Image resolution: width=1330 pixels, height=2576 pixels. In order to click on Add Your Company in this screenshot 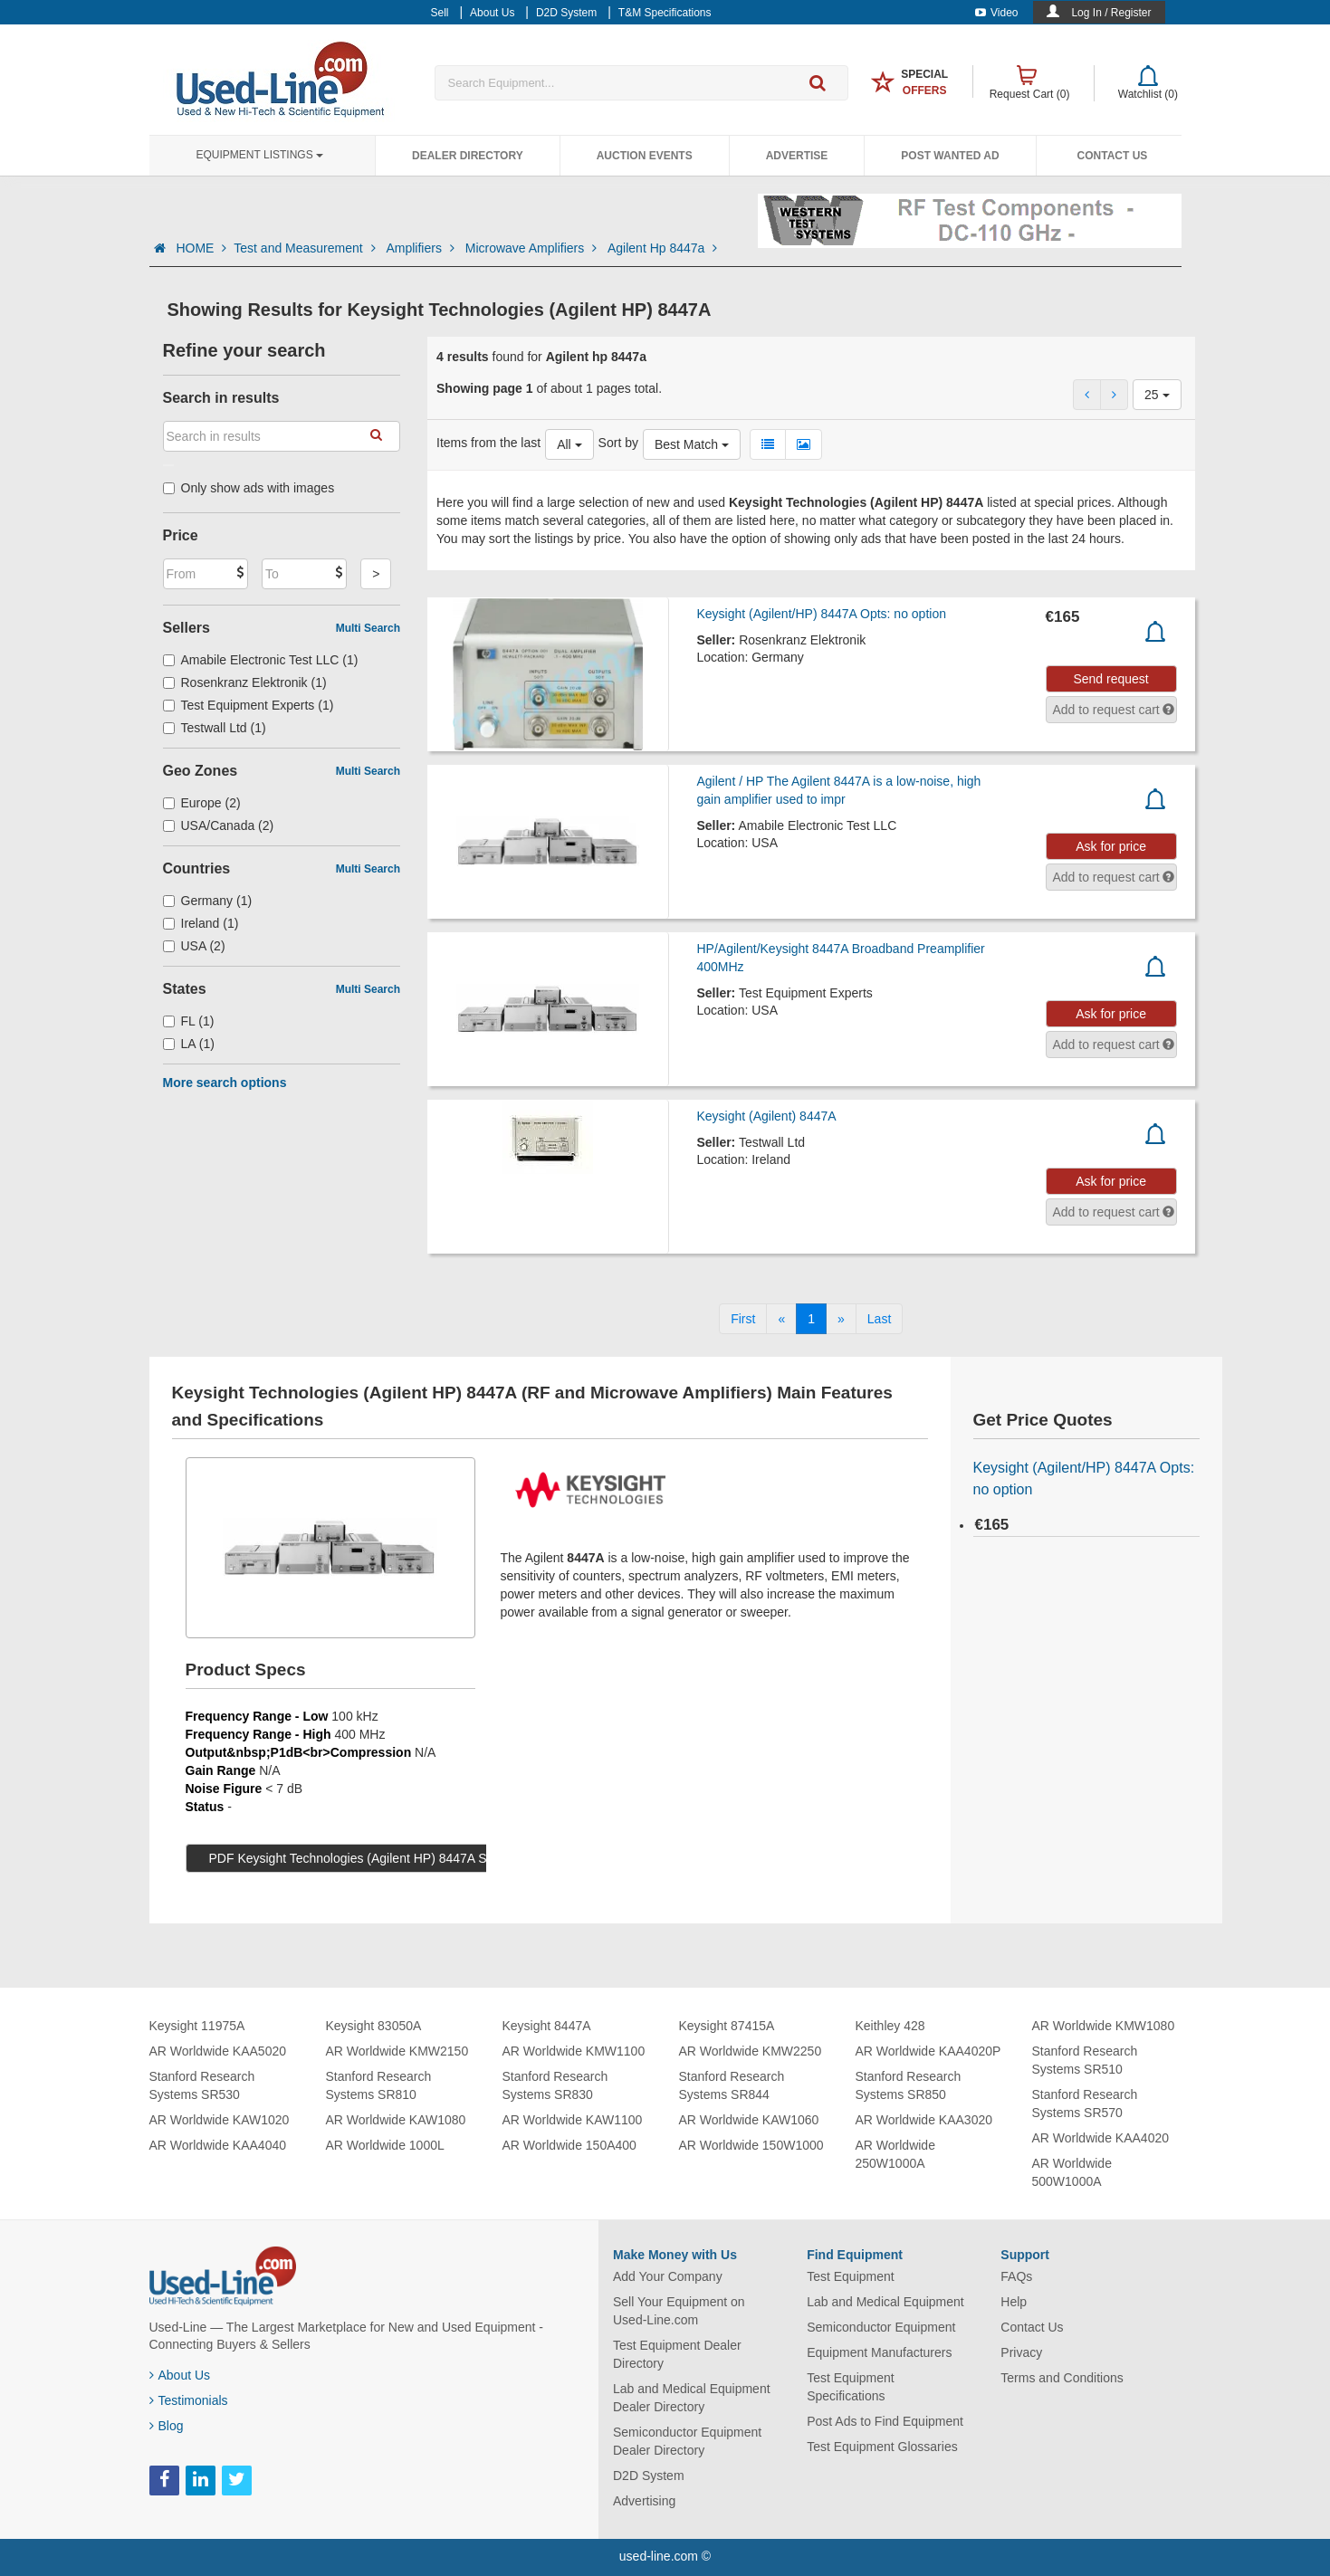, I will do `click(667, 2276)`.